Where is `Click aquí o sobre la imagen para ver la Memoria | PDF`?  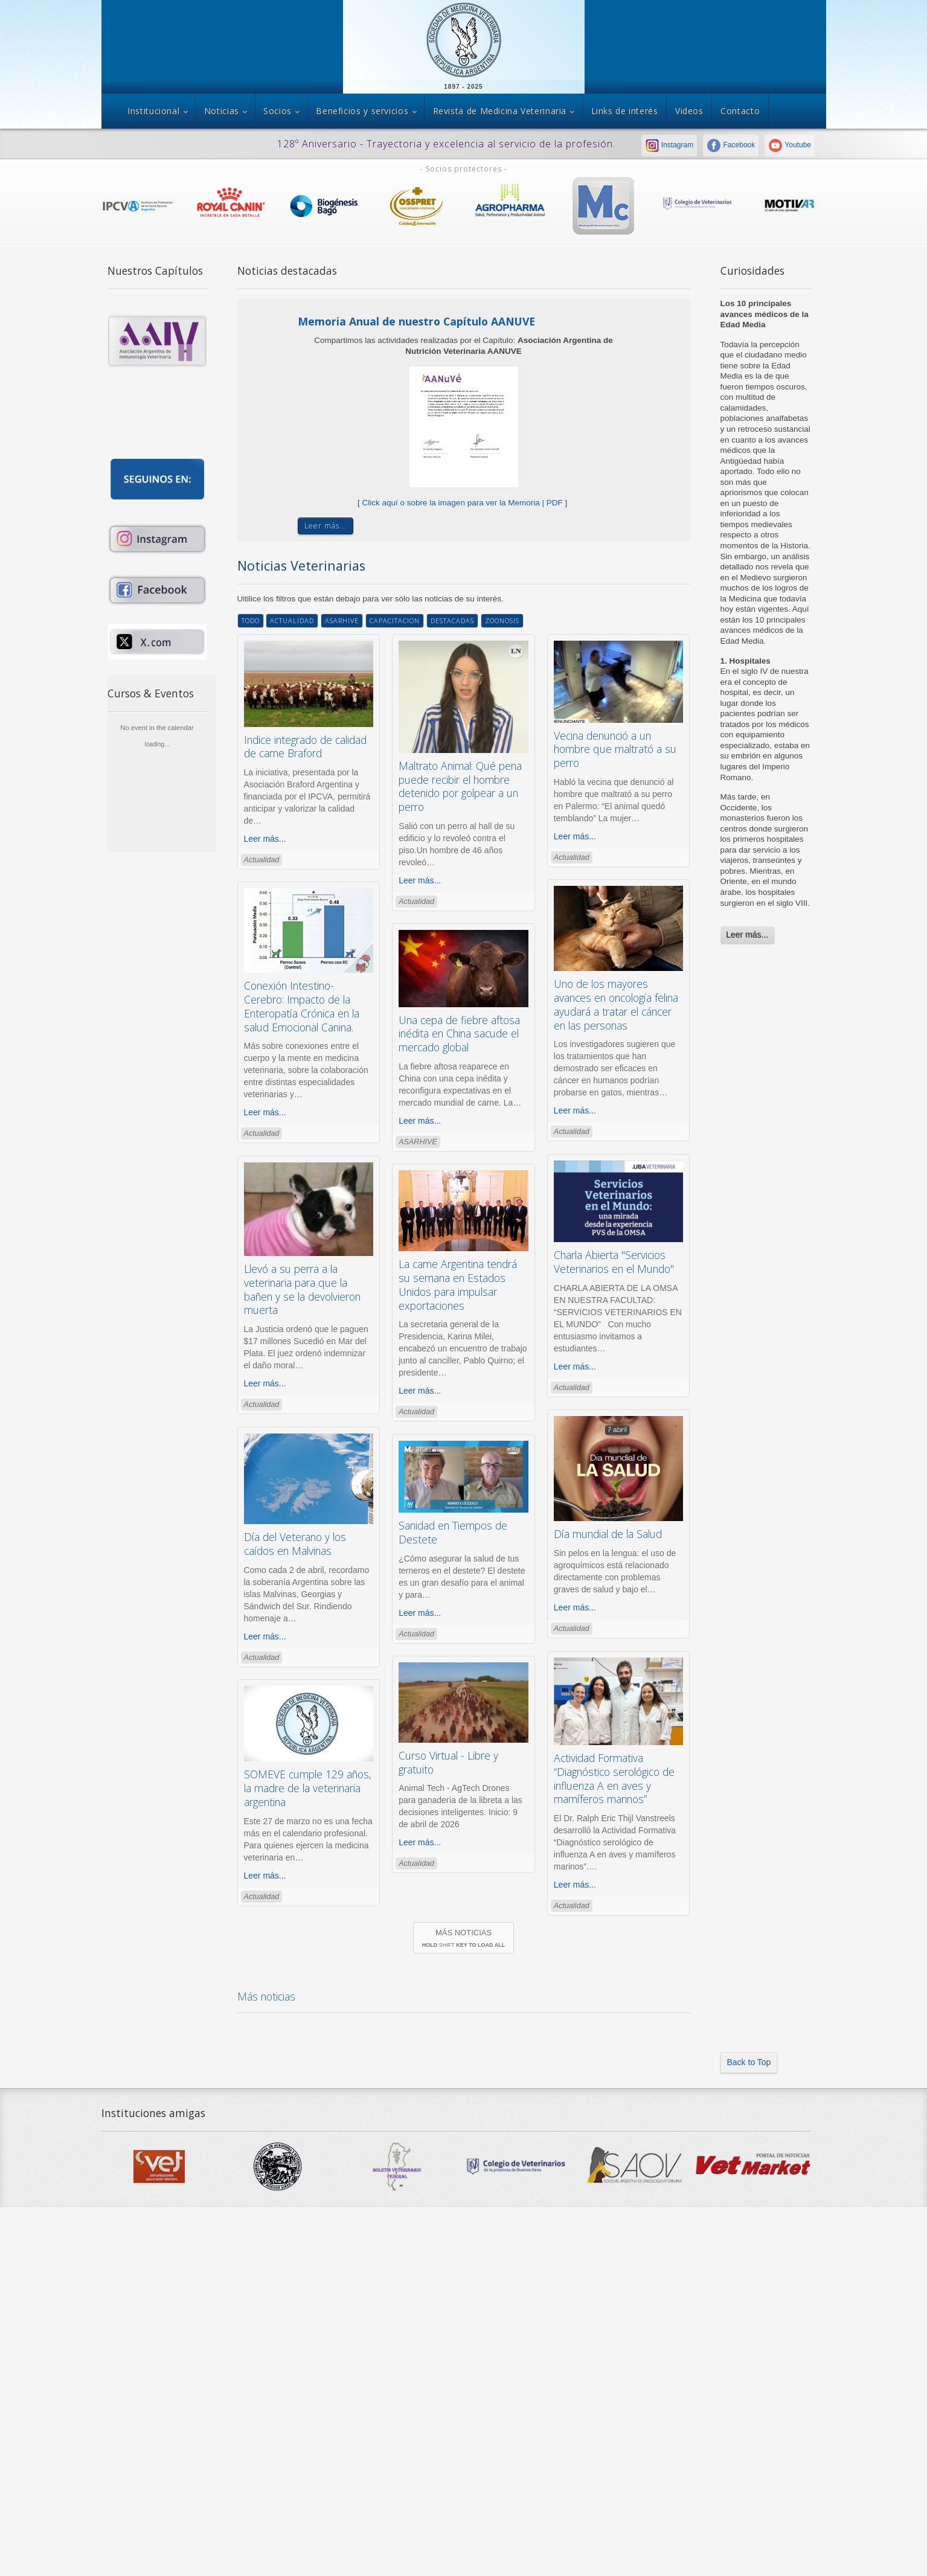 Click aquí o sobre la imagen para ver la Memoria | PDF is located at coordinates (462, 502).